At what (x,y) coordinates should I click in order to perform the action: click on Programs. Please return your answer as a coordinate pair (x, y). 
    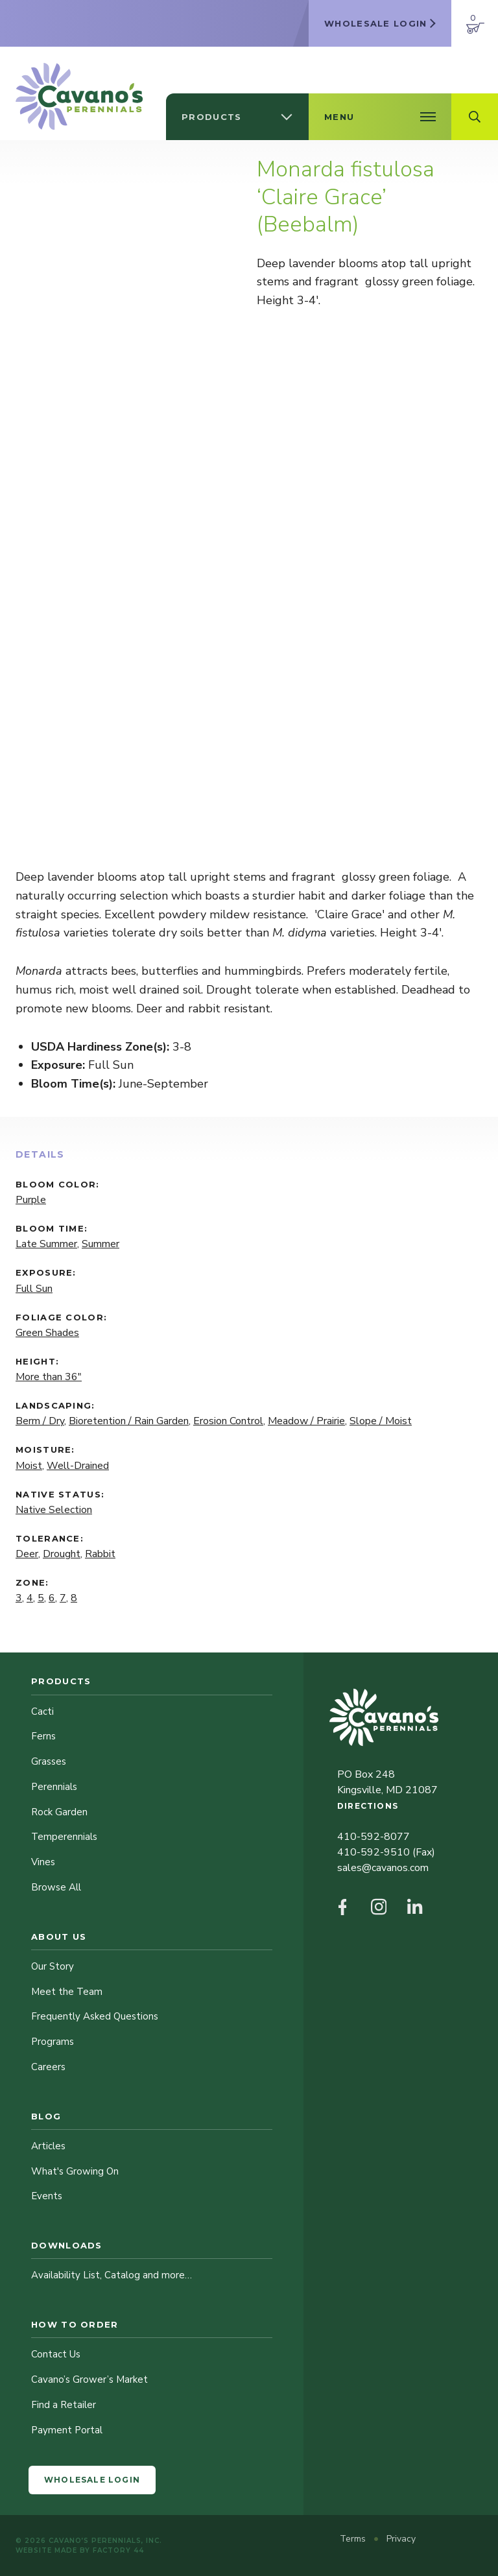
    Looking at the image, I should click on (52, 2041).